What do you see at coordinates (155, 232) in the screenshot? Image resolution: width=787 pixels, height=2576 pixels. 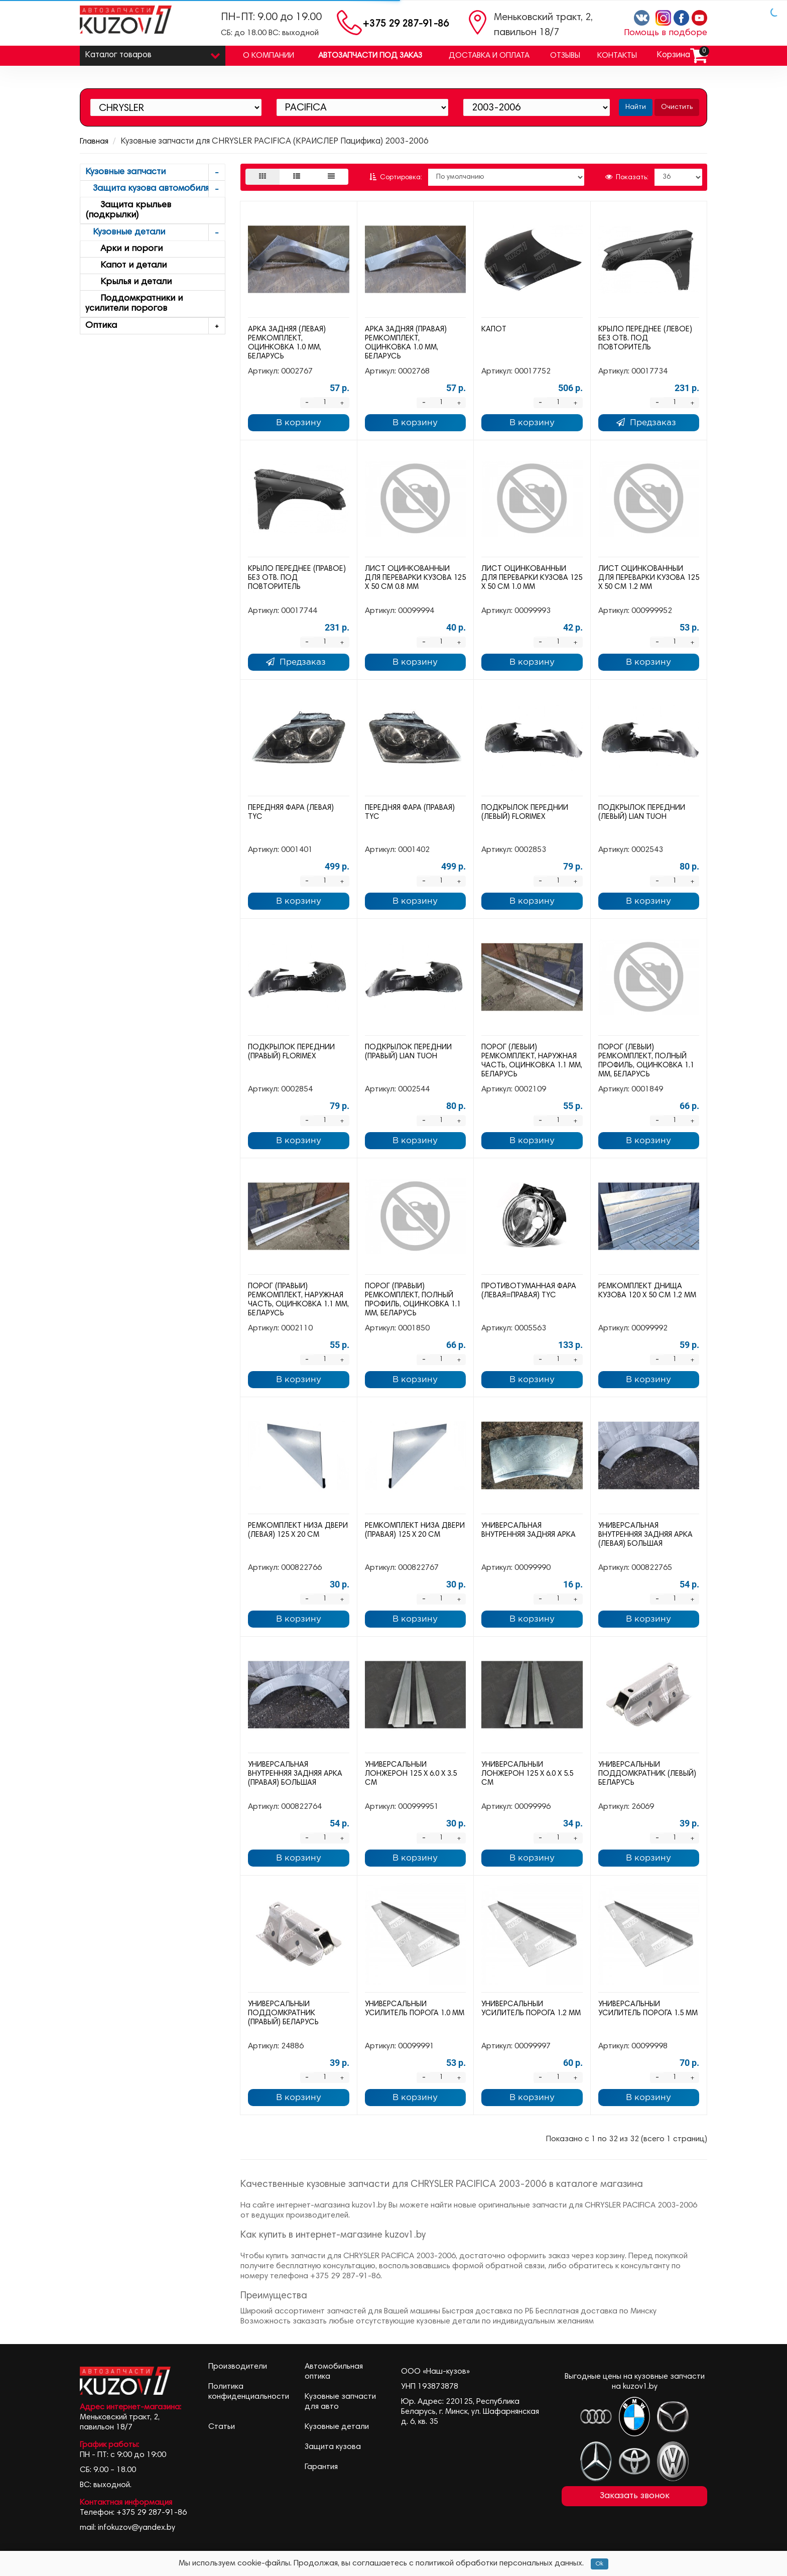 I see `Кузовные детали` at bounding box center [155, 232].